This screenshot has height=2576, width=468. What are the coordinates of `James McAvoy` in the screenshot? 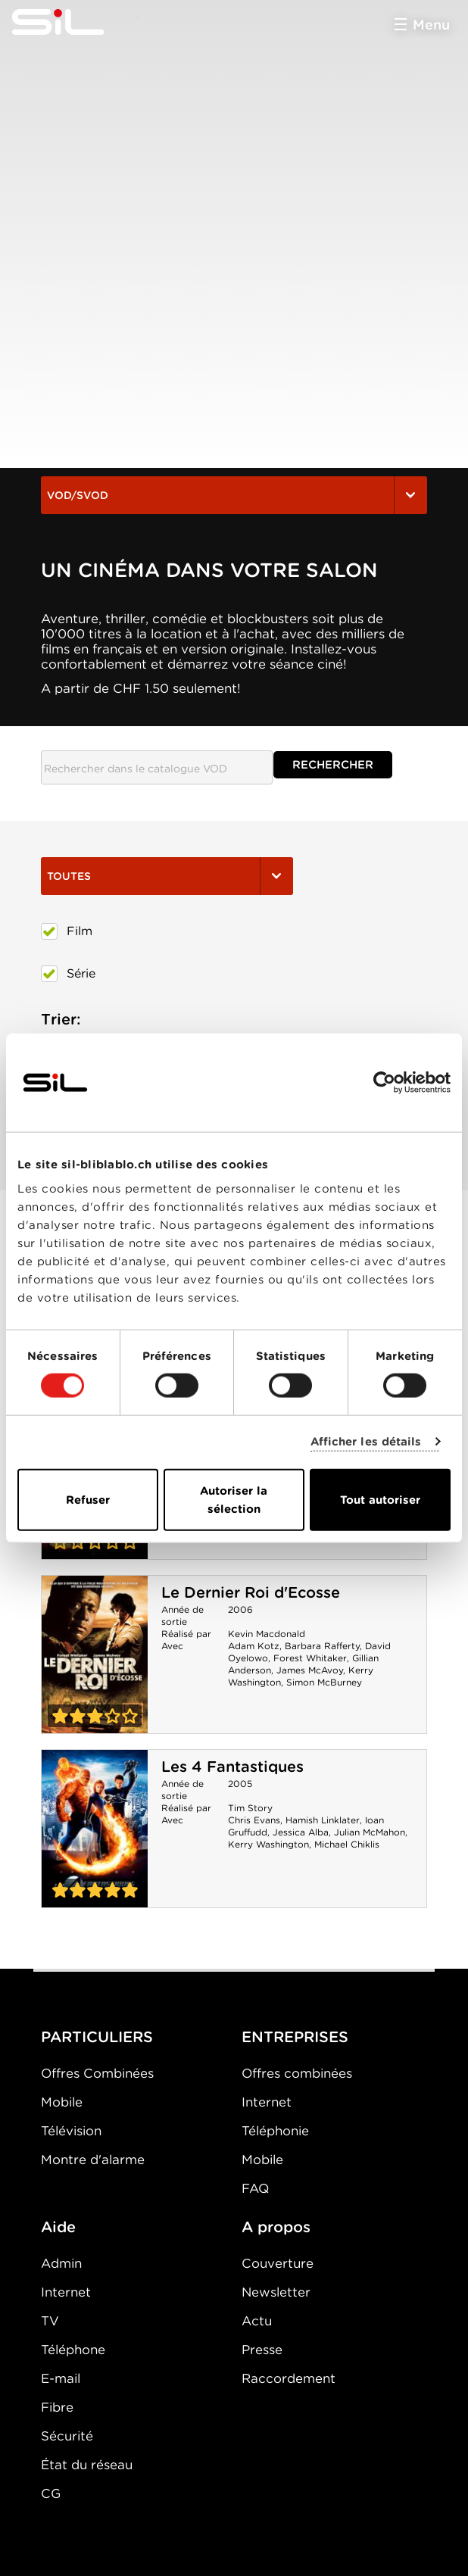 It's located at (309, 1670).